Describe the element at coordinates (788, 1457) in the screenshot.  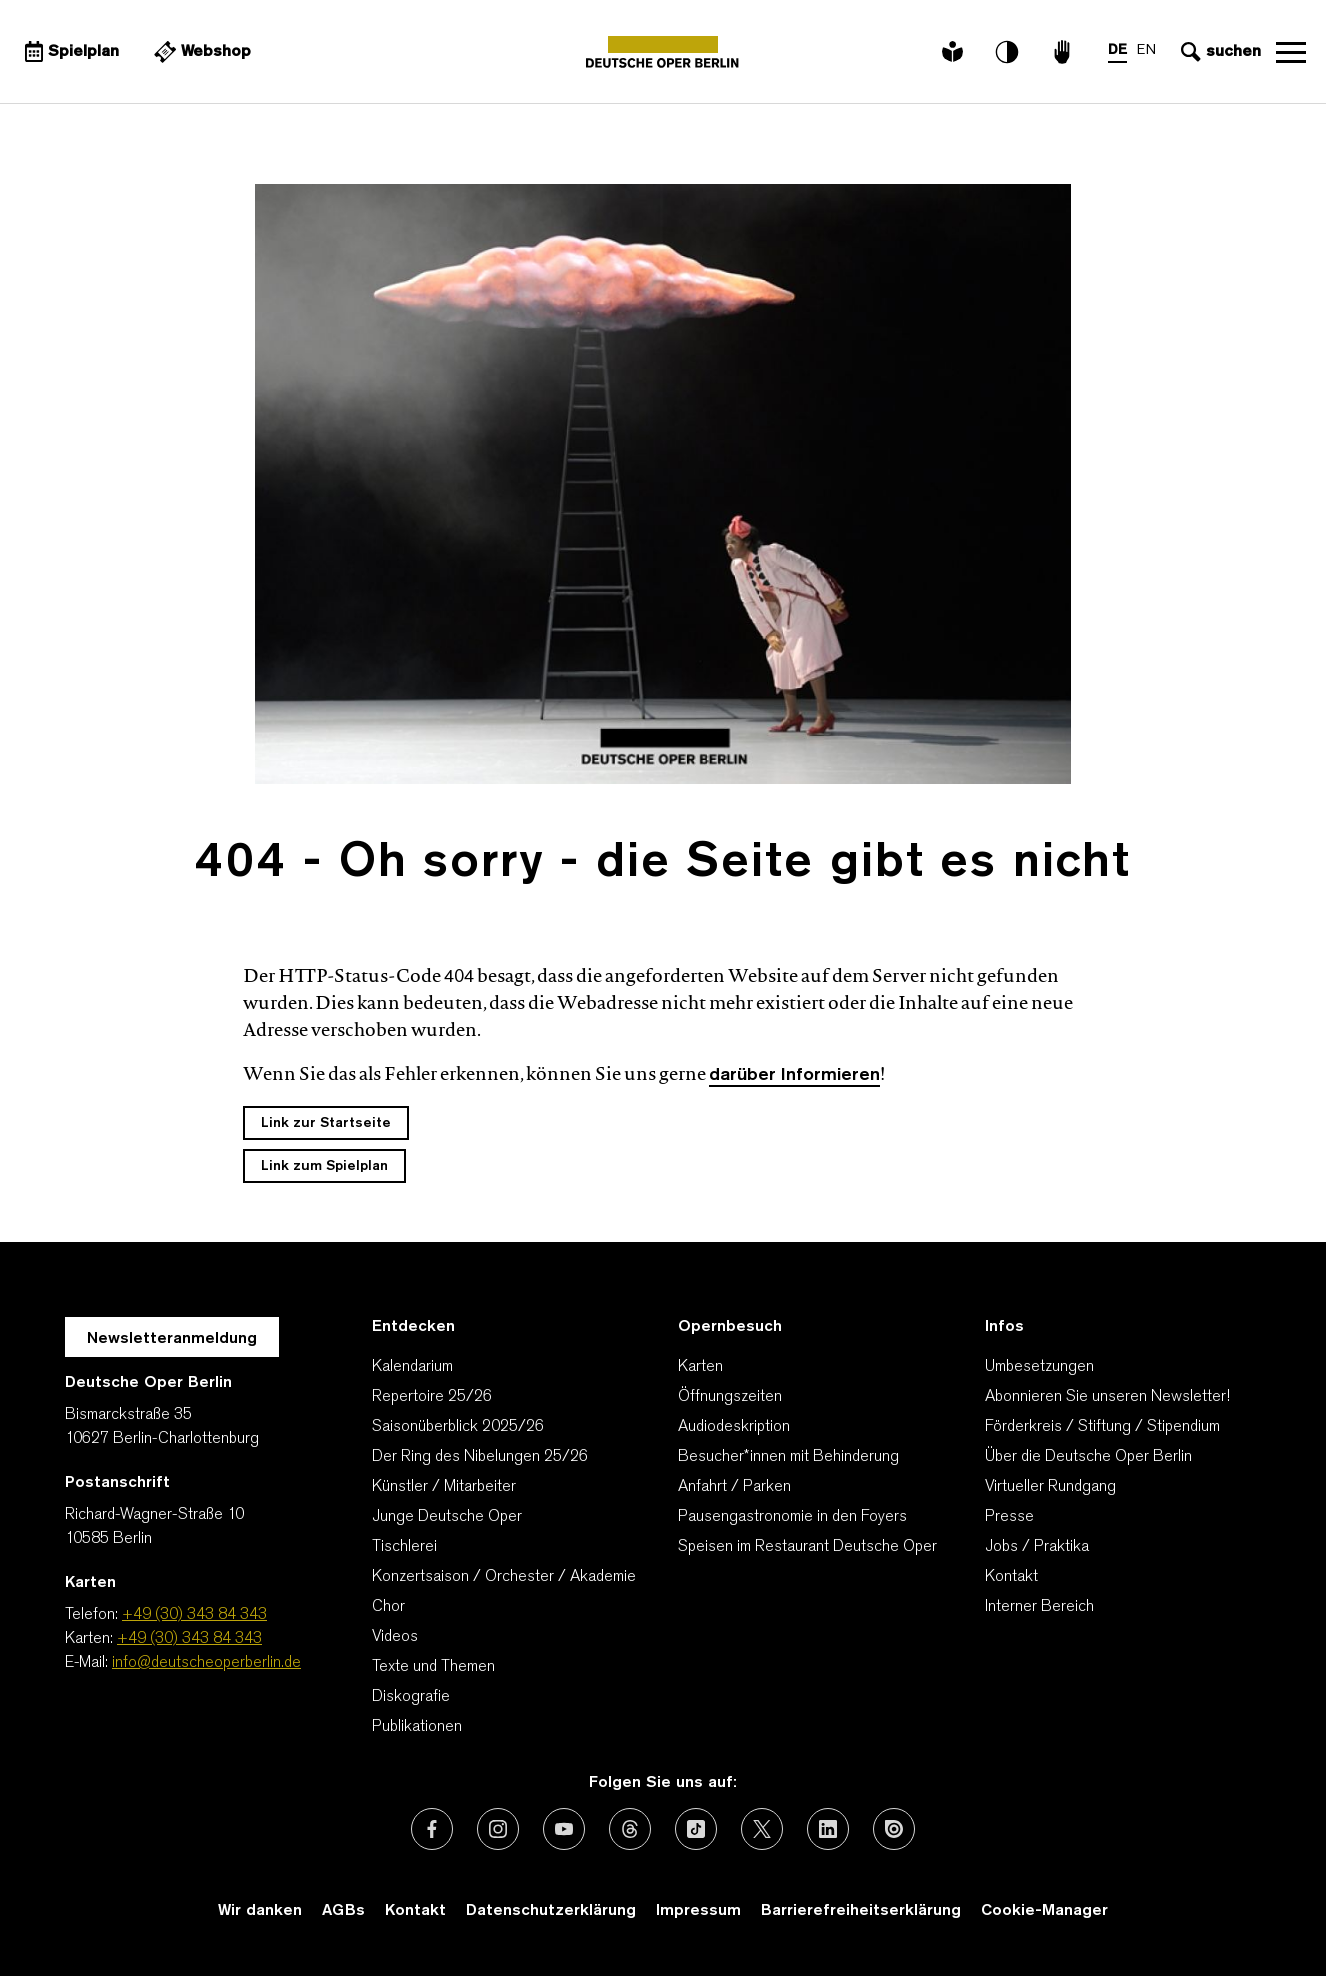
I see `Besucher*innen mit Behinderung` at that location.